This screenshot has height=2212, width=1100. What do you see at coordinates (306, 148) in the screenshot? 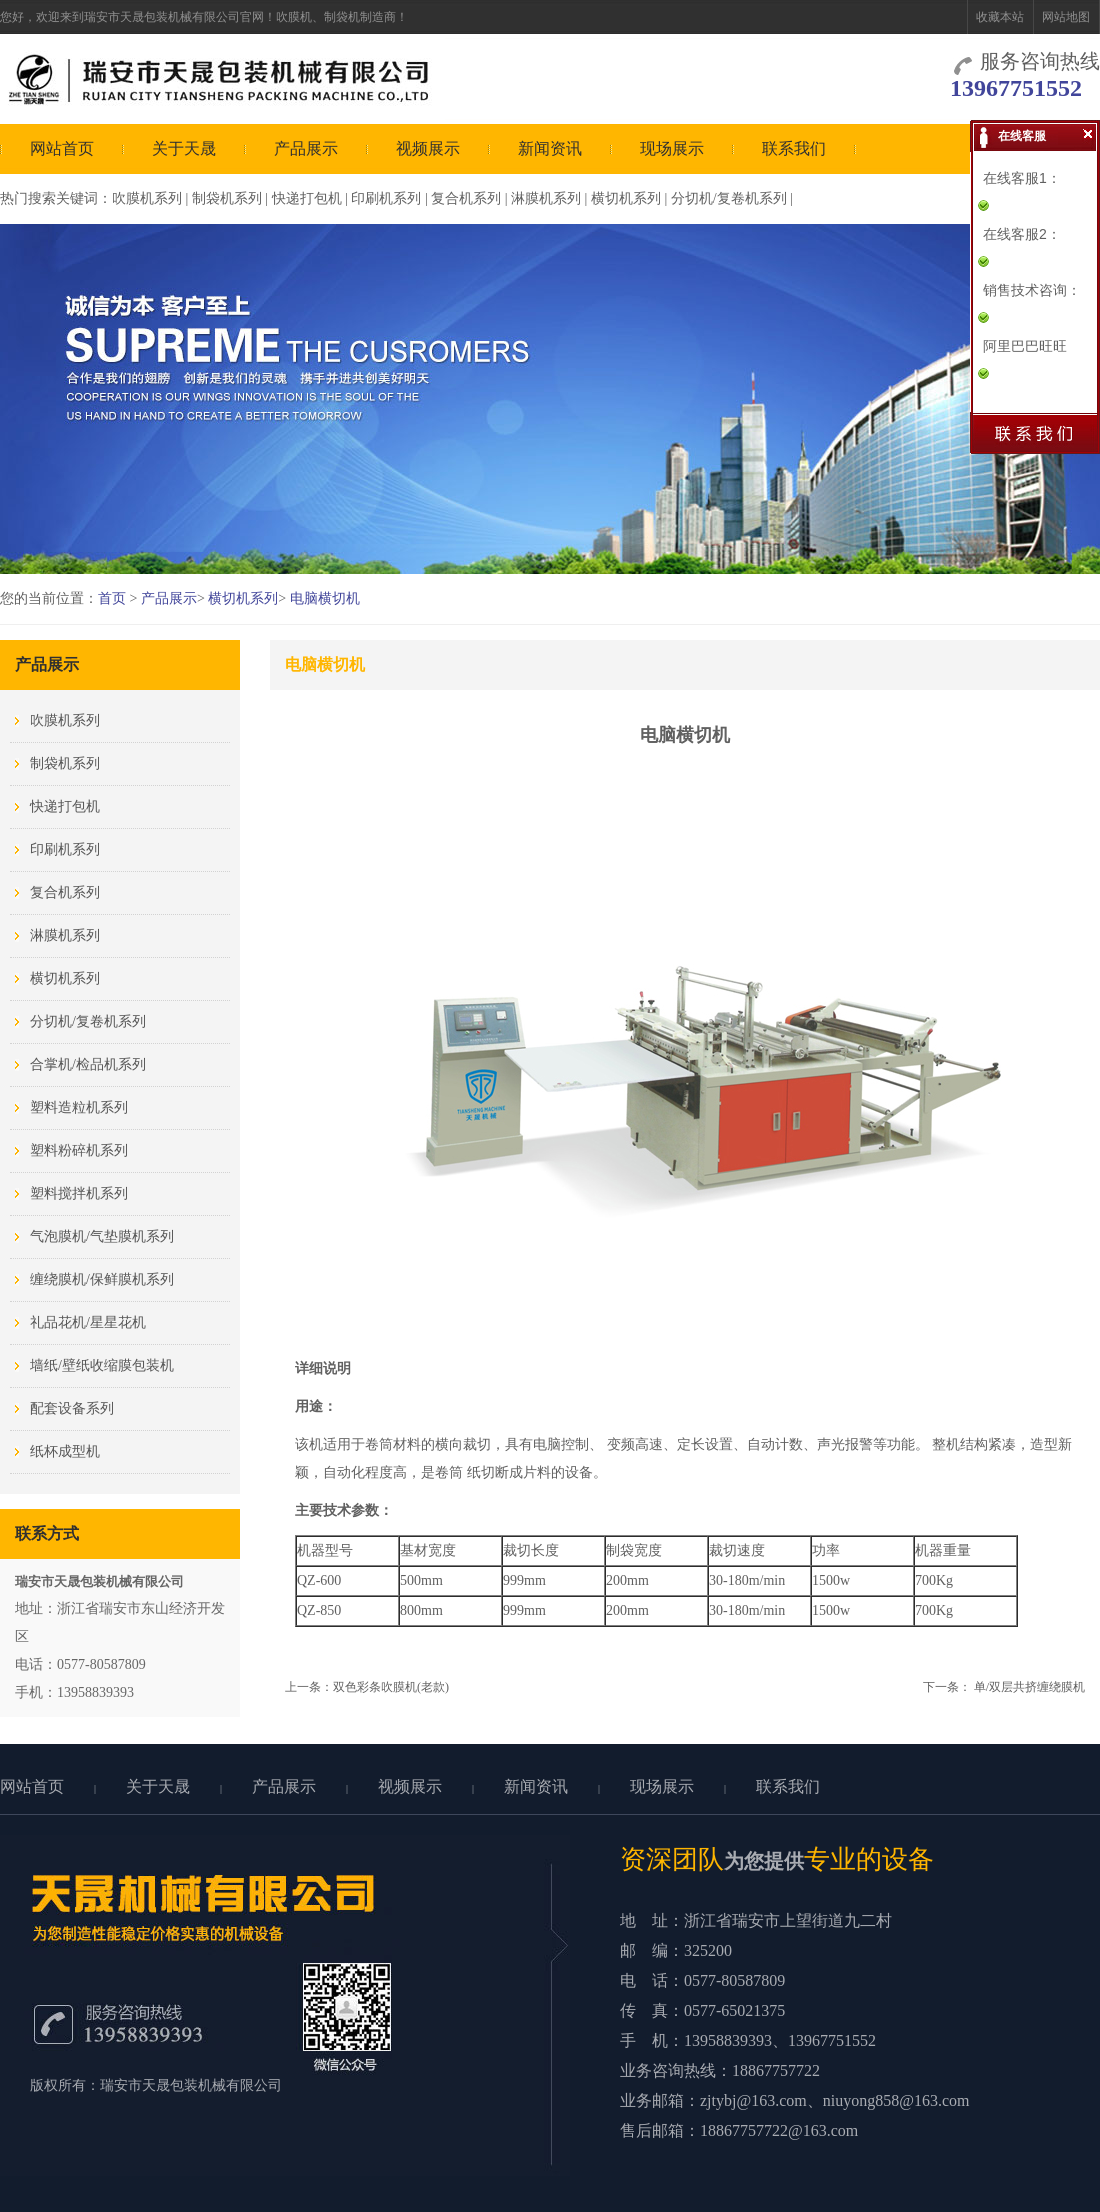
I see `产品展示` at bounding box center [306, 148].